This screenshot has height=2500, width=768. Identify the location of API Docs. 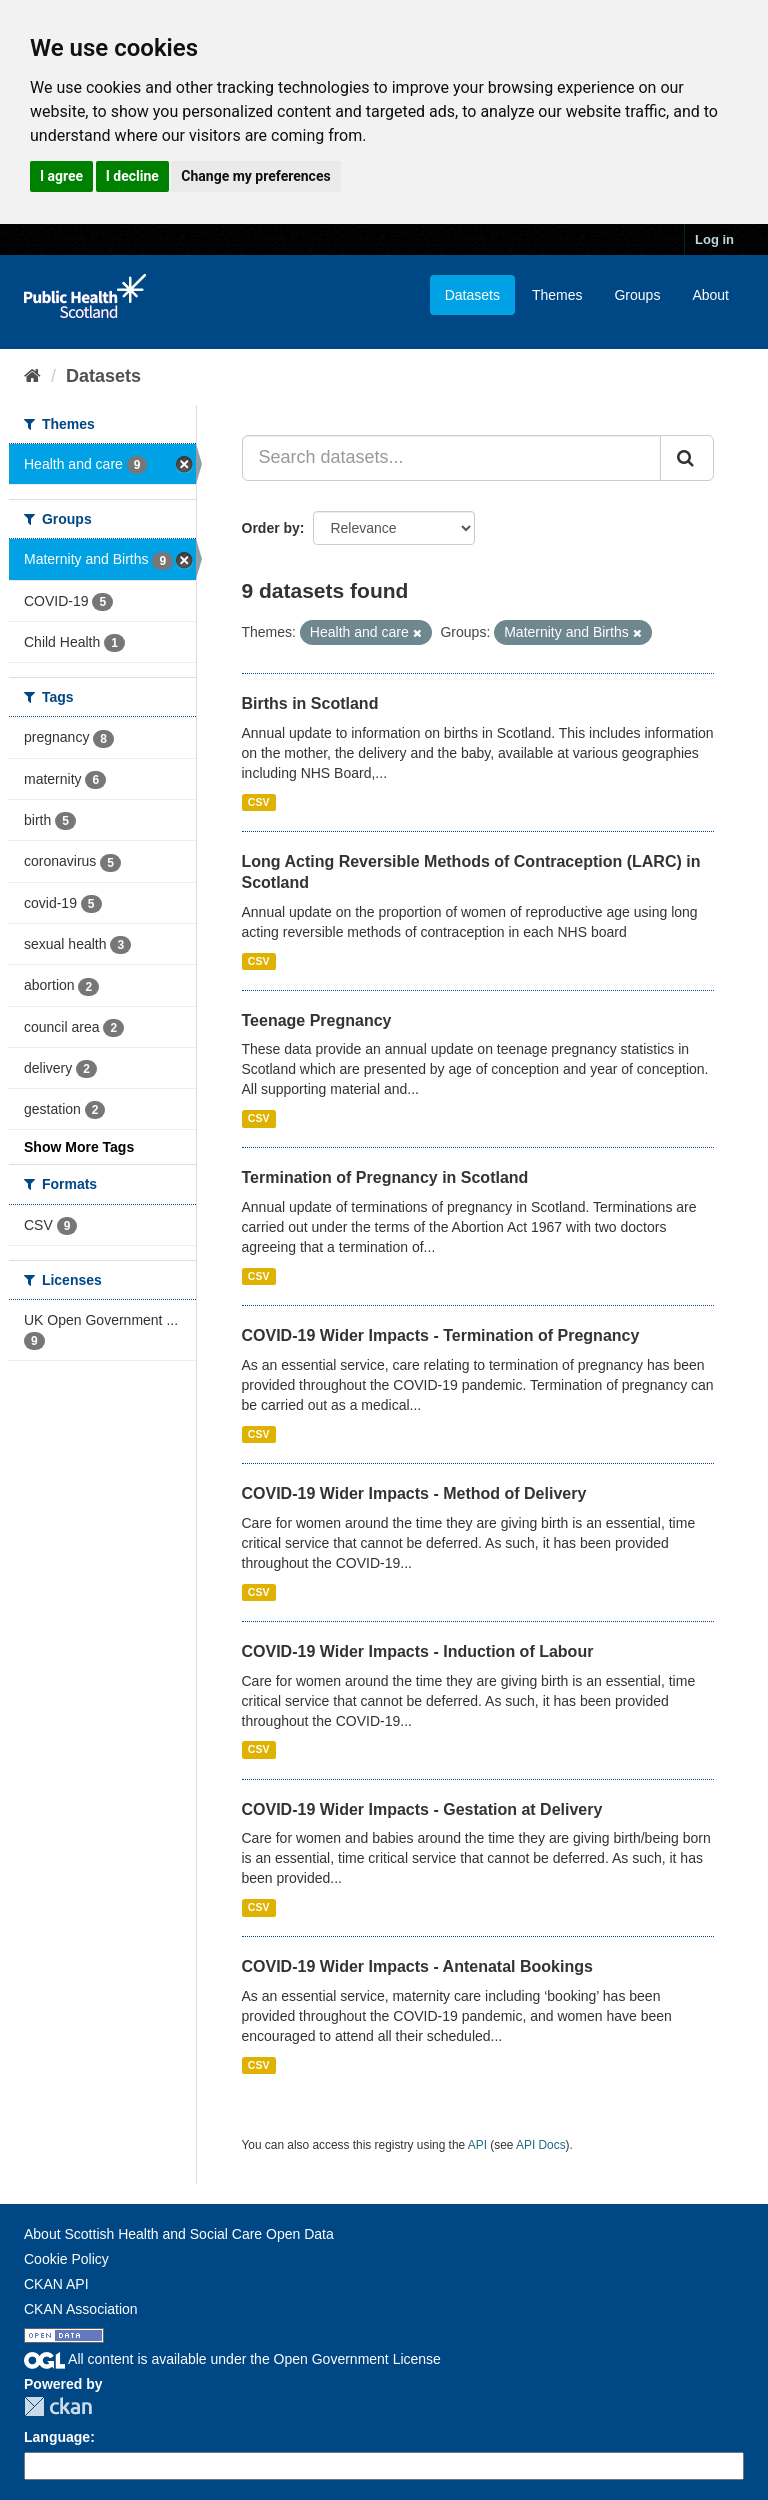
(541, 2145).